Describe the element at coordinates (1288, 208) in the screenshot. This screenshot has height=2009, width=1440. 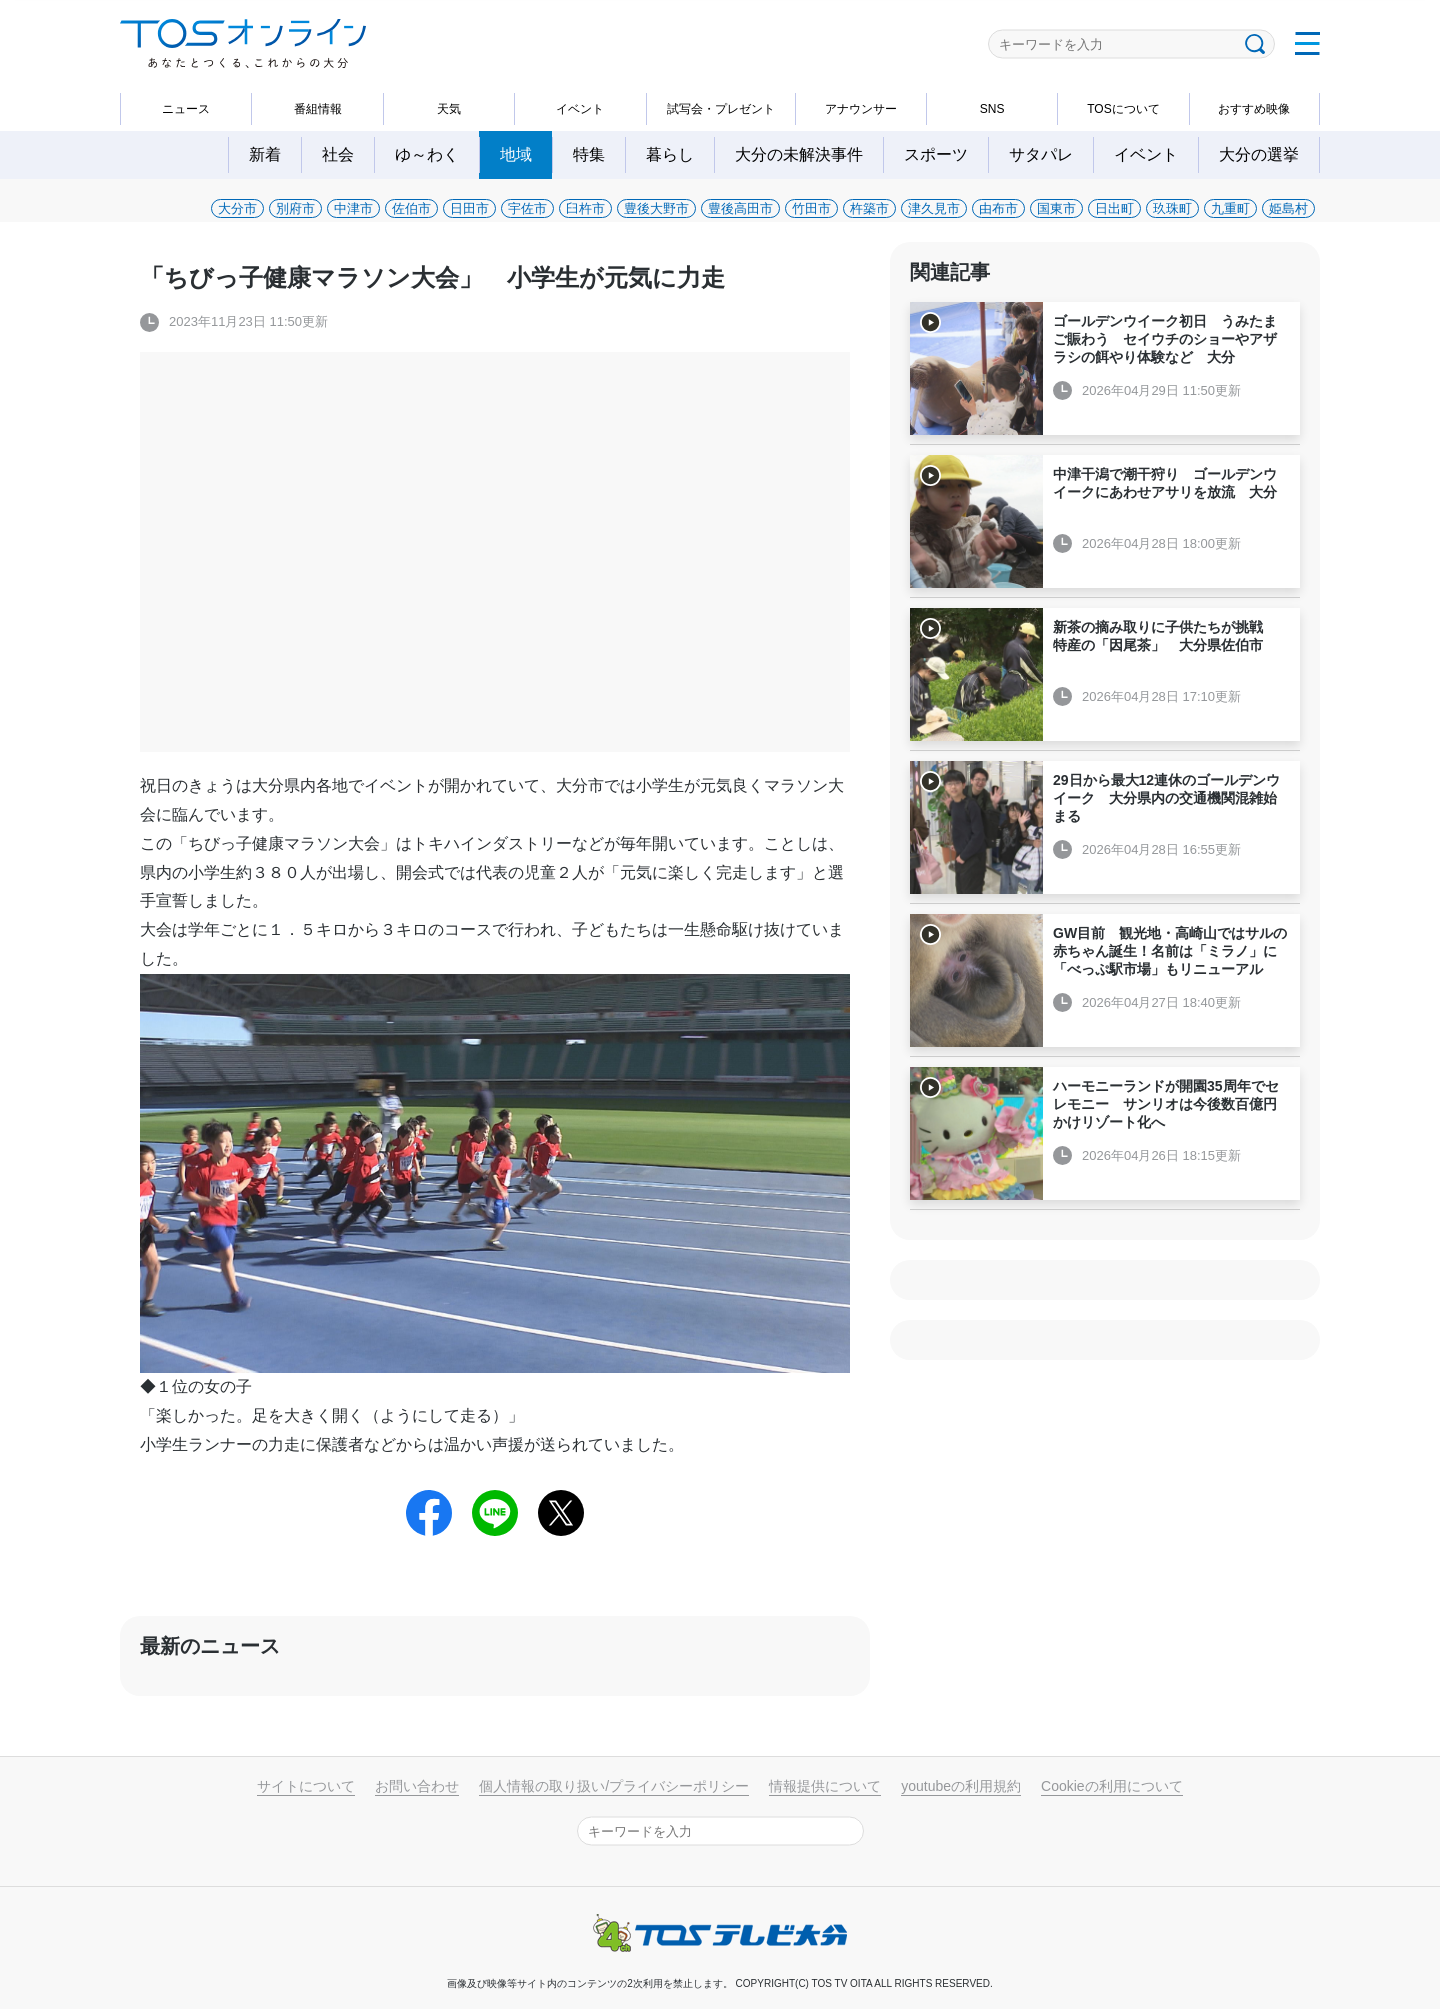
I see `姫島村` at that location.